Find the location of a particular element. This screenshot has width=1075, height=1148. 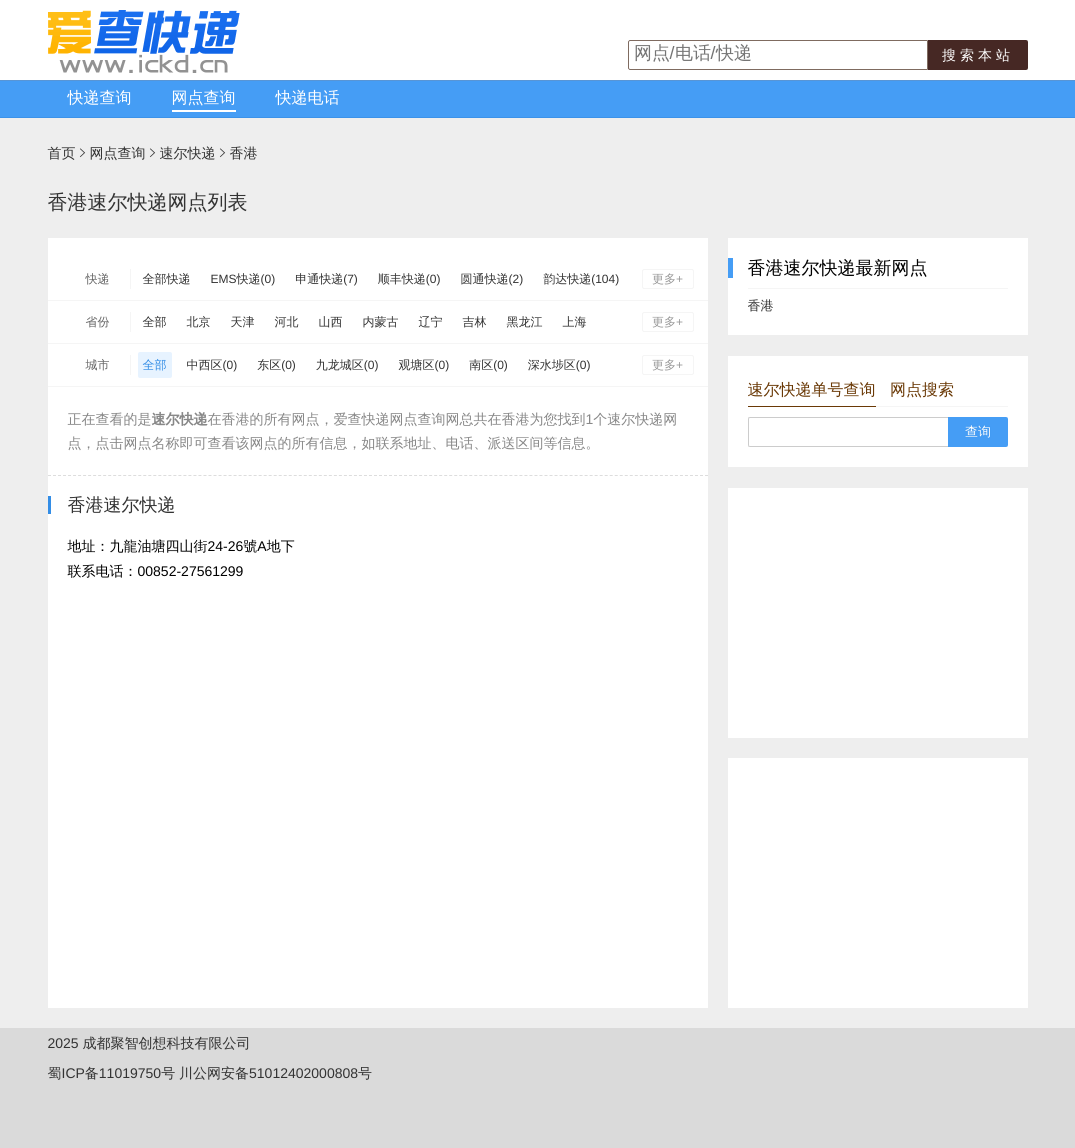

韵达快递(104) is located at coordinates (581, 279).